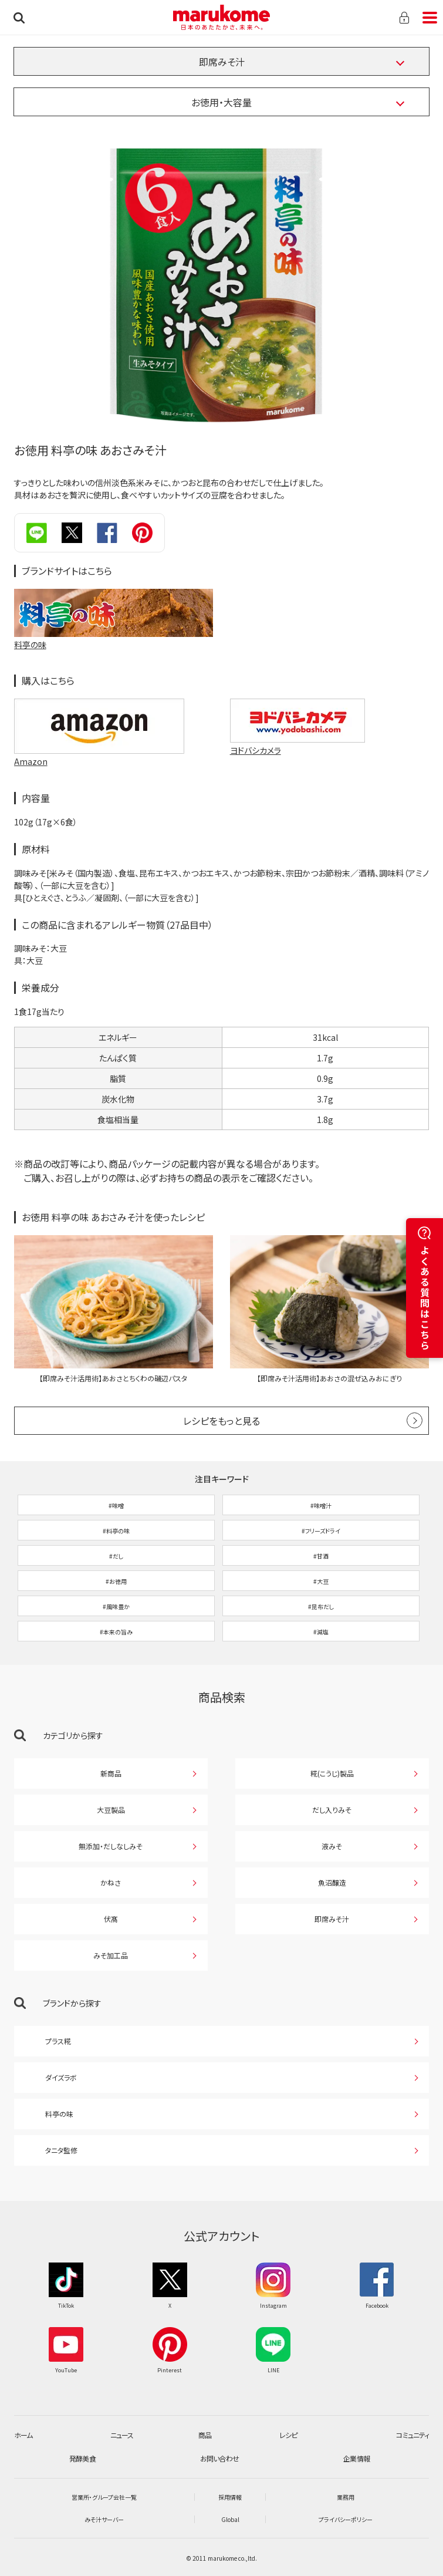 The height and width of the screenshot is (2576, 443). I want to click on ニュース, so click(122, 2435).